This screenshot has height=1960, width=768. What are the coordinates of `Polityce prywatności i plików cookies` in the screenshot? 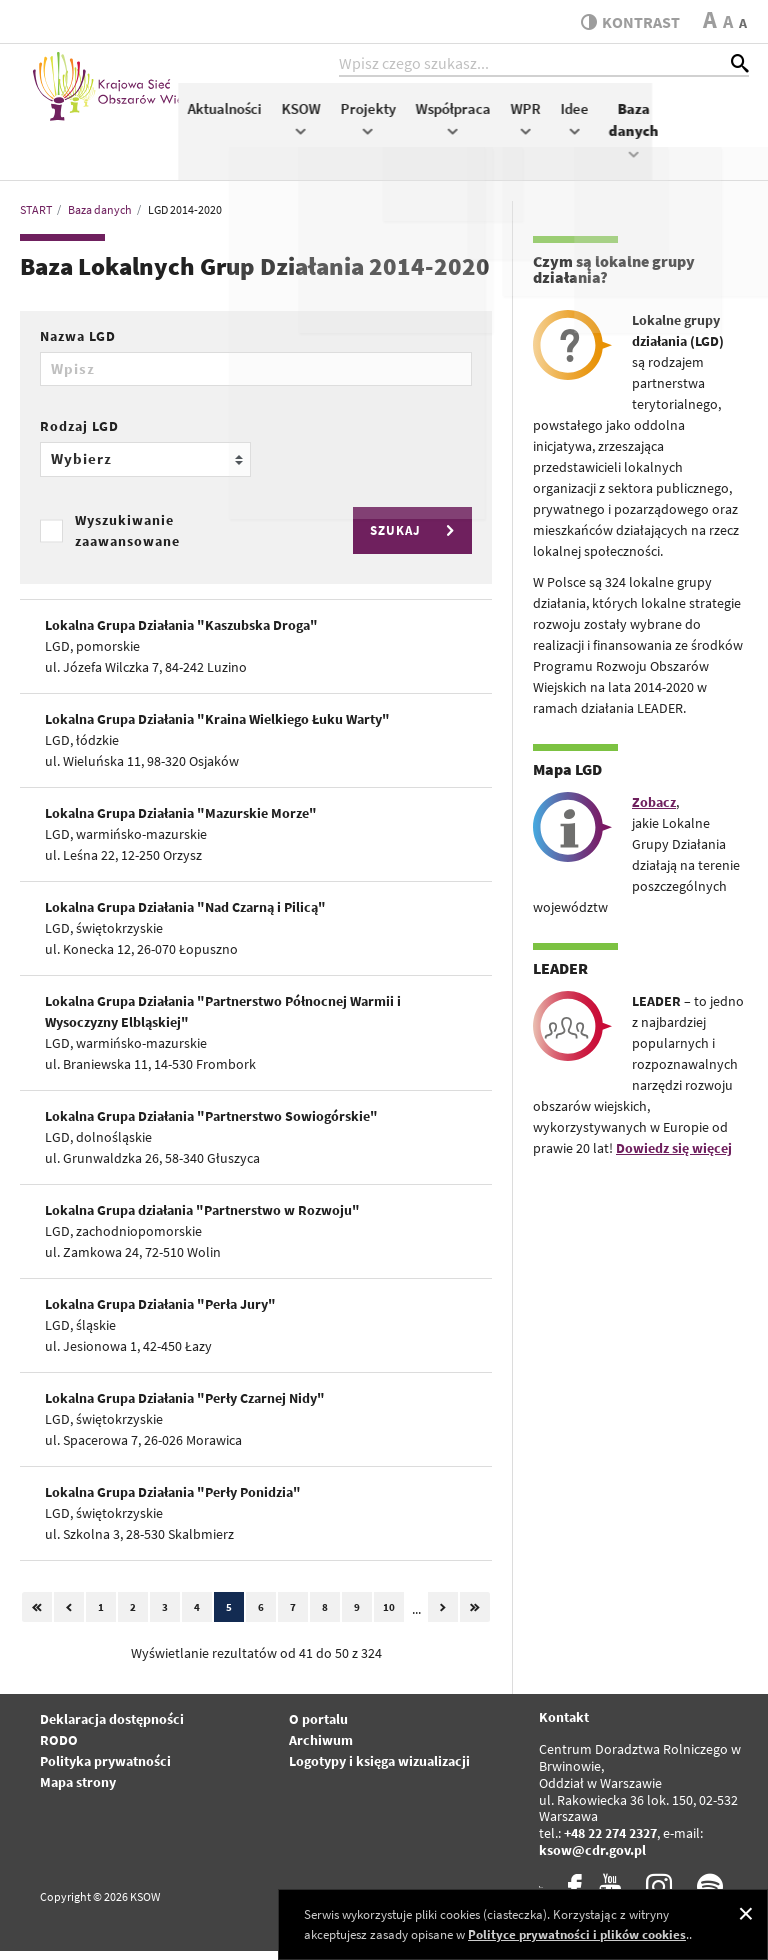 It's located at (577, 1934).